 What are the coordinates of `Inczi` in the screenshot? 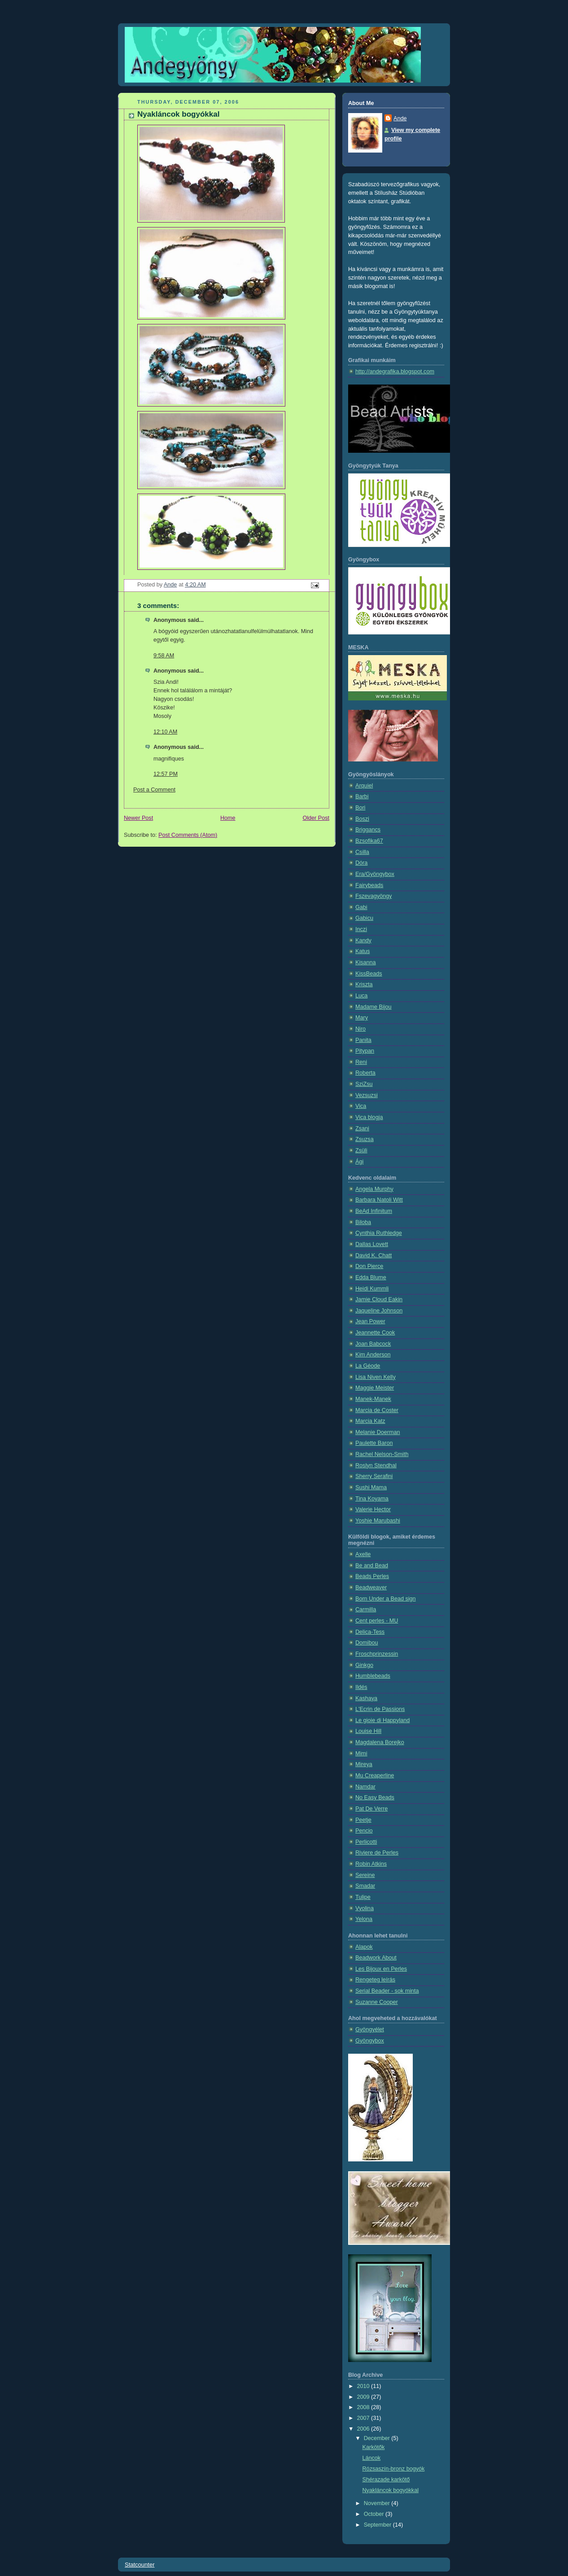 It's located at (361, 929).